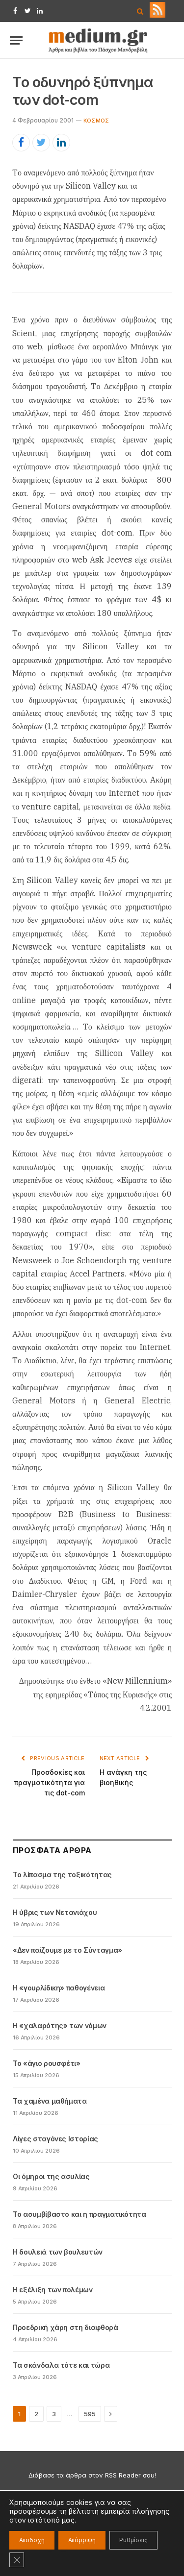 The width and height of the screenshot is (184, 2576). Describe the element at coordinates (61, 2365) in the screenshot. I see `Τα σκάνδαλα τότε και τώρα` at that location.